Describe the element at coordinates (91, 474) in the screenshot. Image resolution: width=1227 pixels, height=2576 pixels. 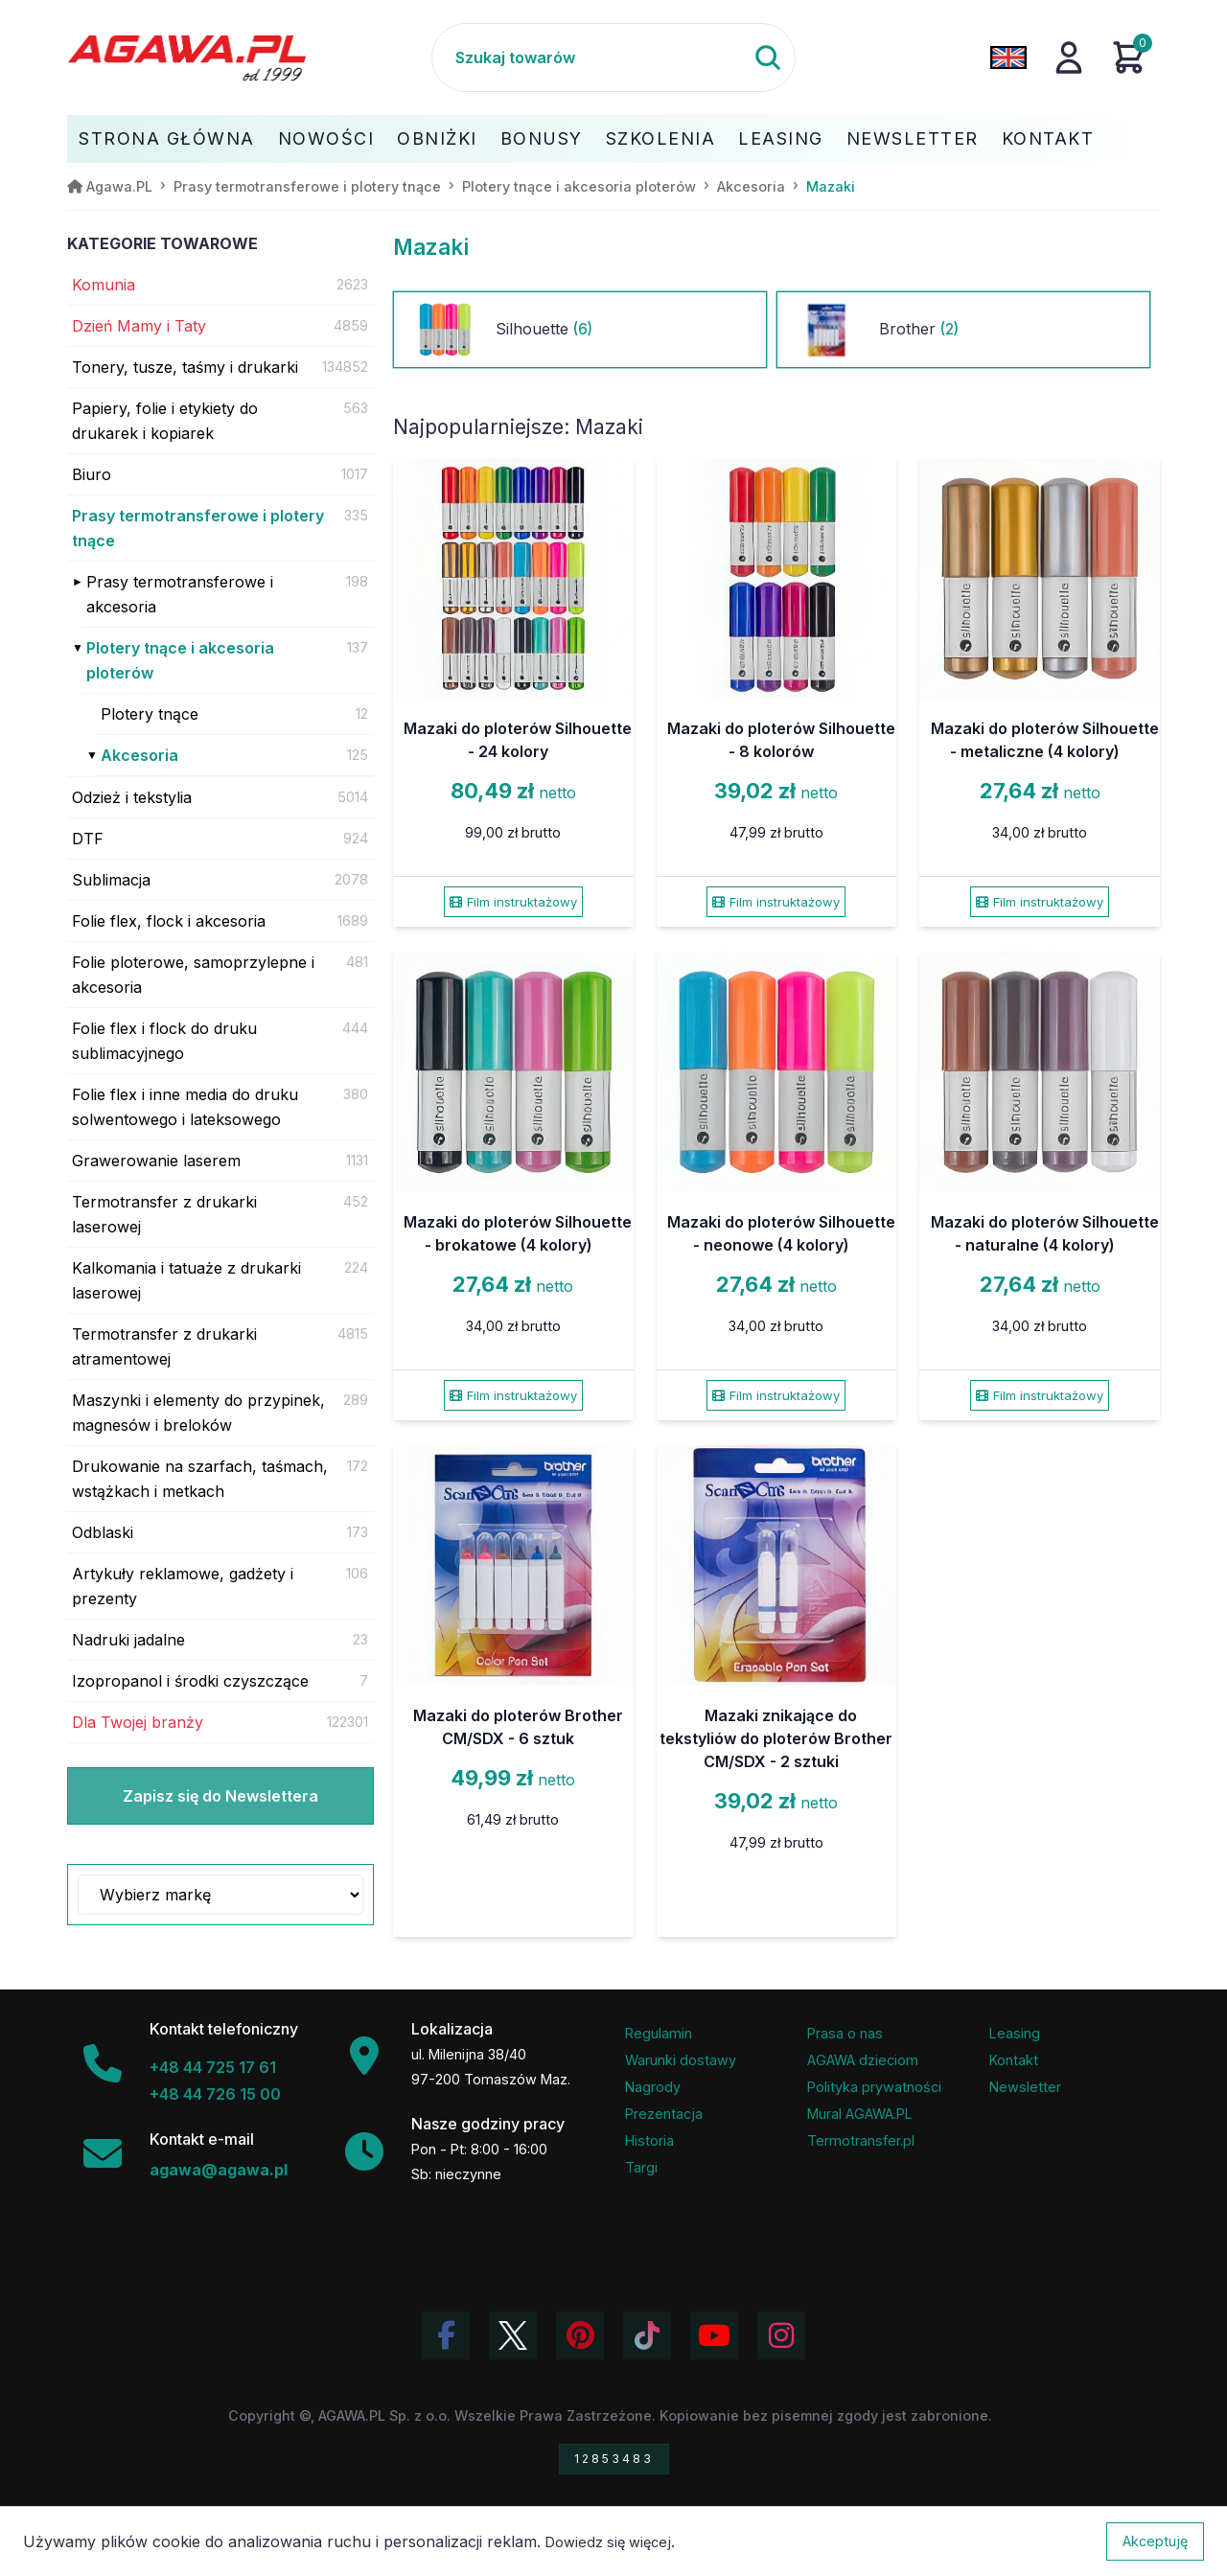
I see `Biuro` at that location.